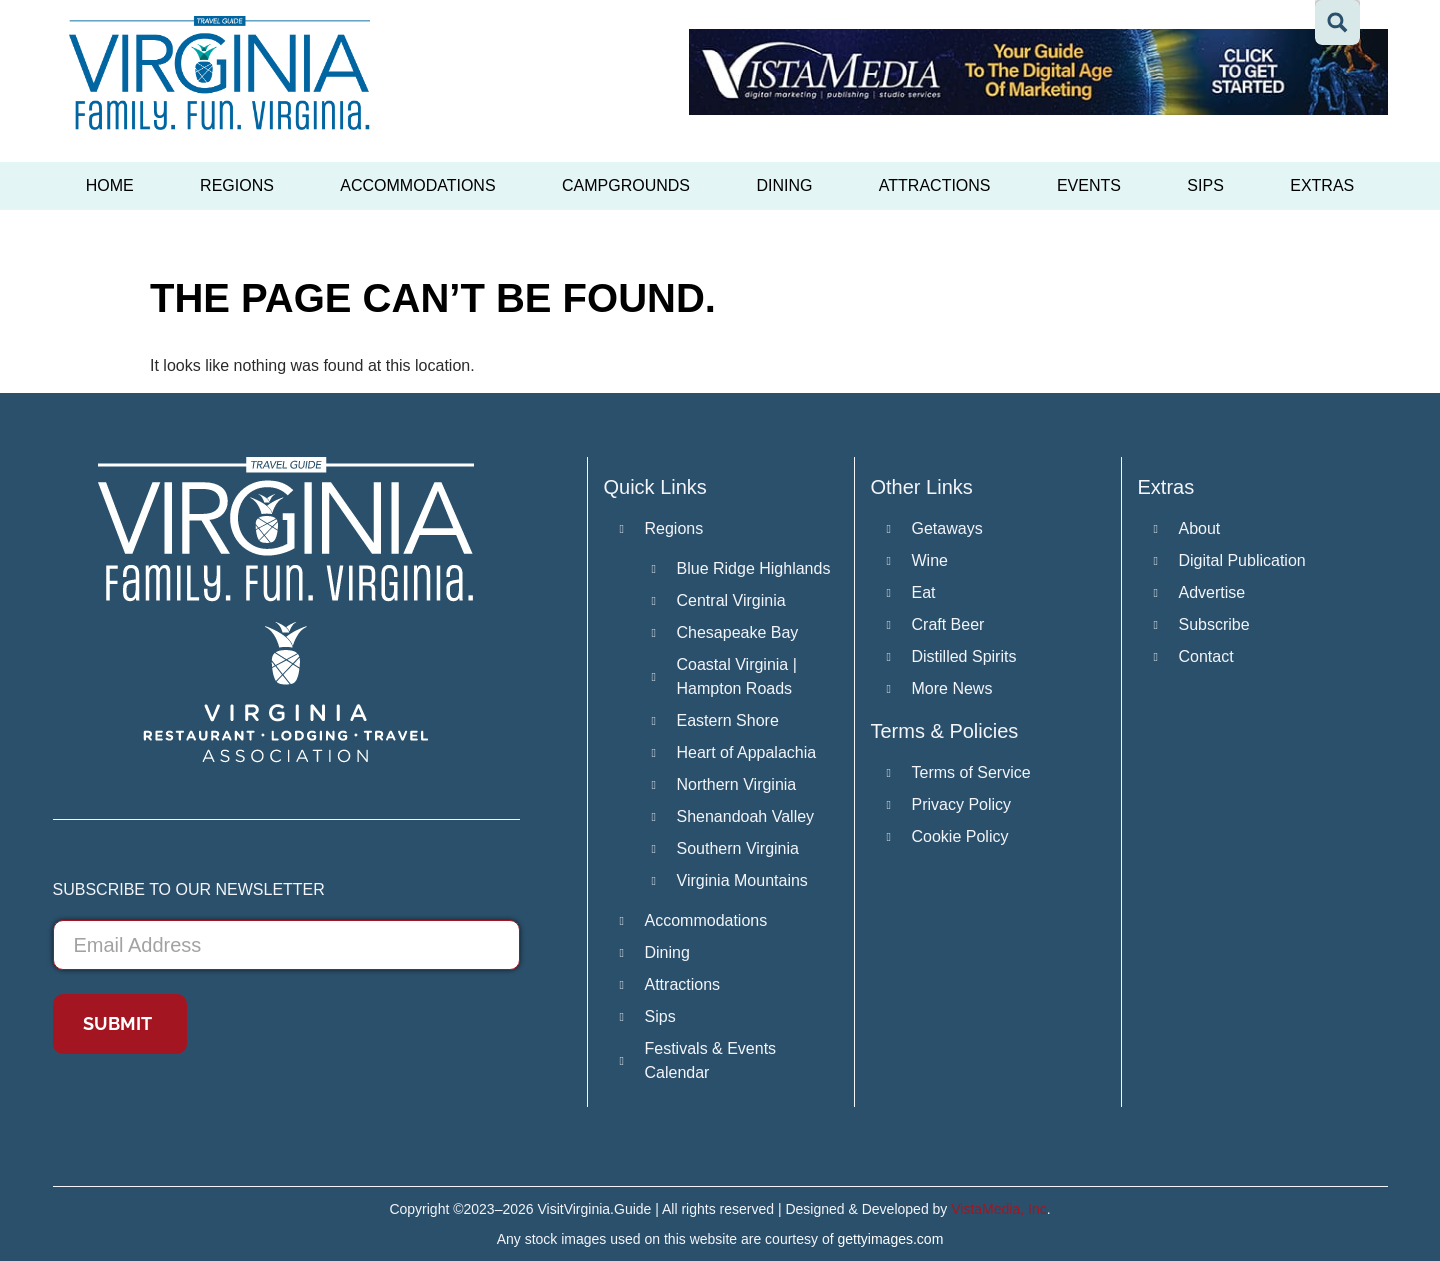 The height and width of the screenshot is (1261, 1440). I want to click on Regions, so click(237, 185).